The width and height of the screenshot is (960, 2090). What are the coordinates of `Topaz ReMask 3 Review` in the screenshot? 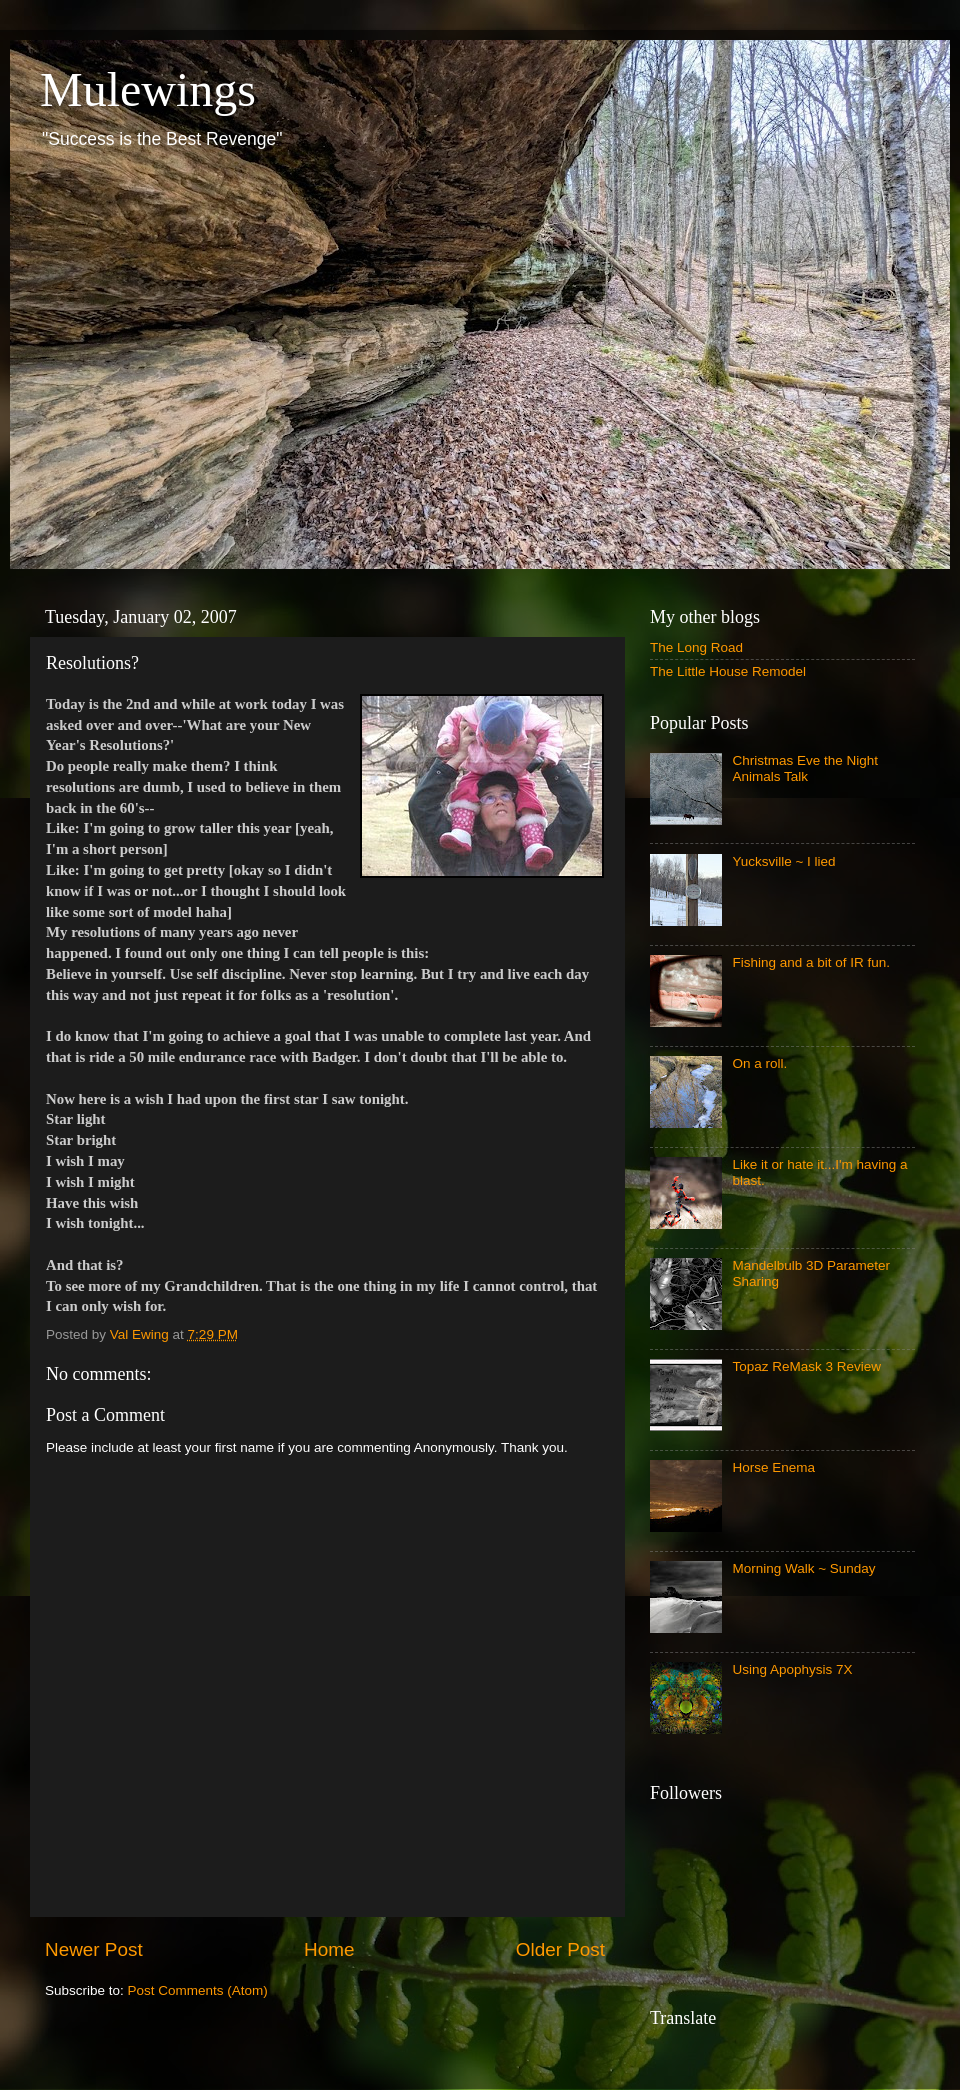 It's located at (806, 1366).